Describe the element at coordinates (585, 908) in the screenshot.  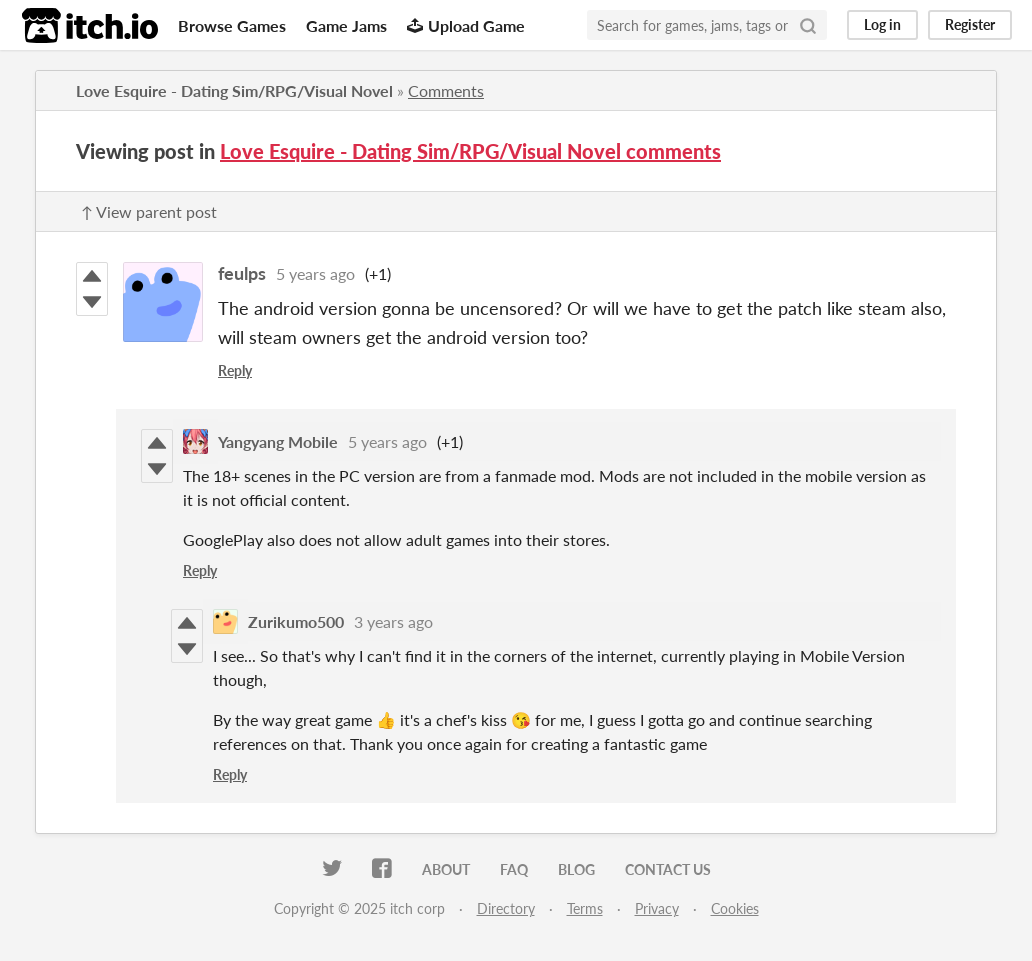
I see `Terms` at that location.